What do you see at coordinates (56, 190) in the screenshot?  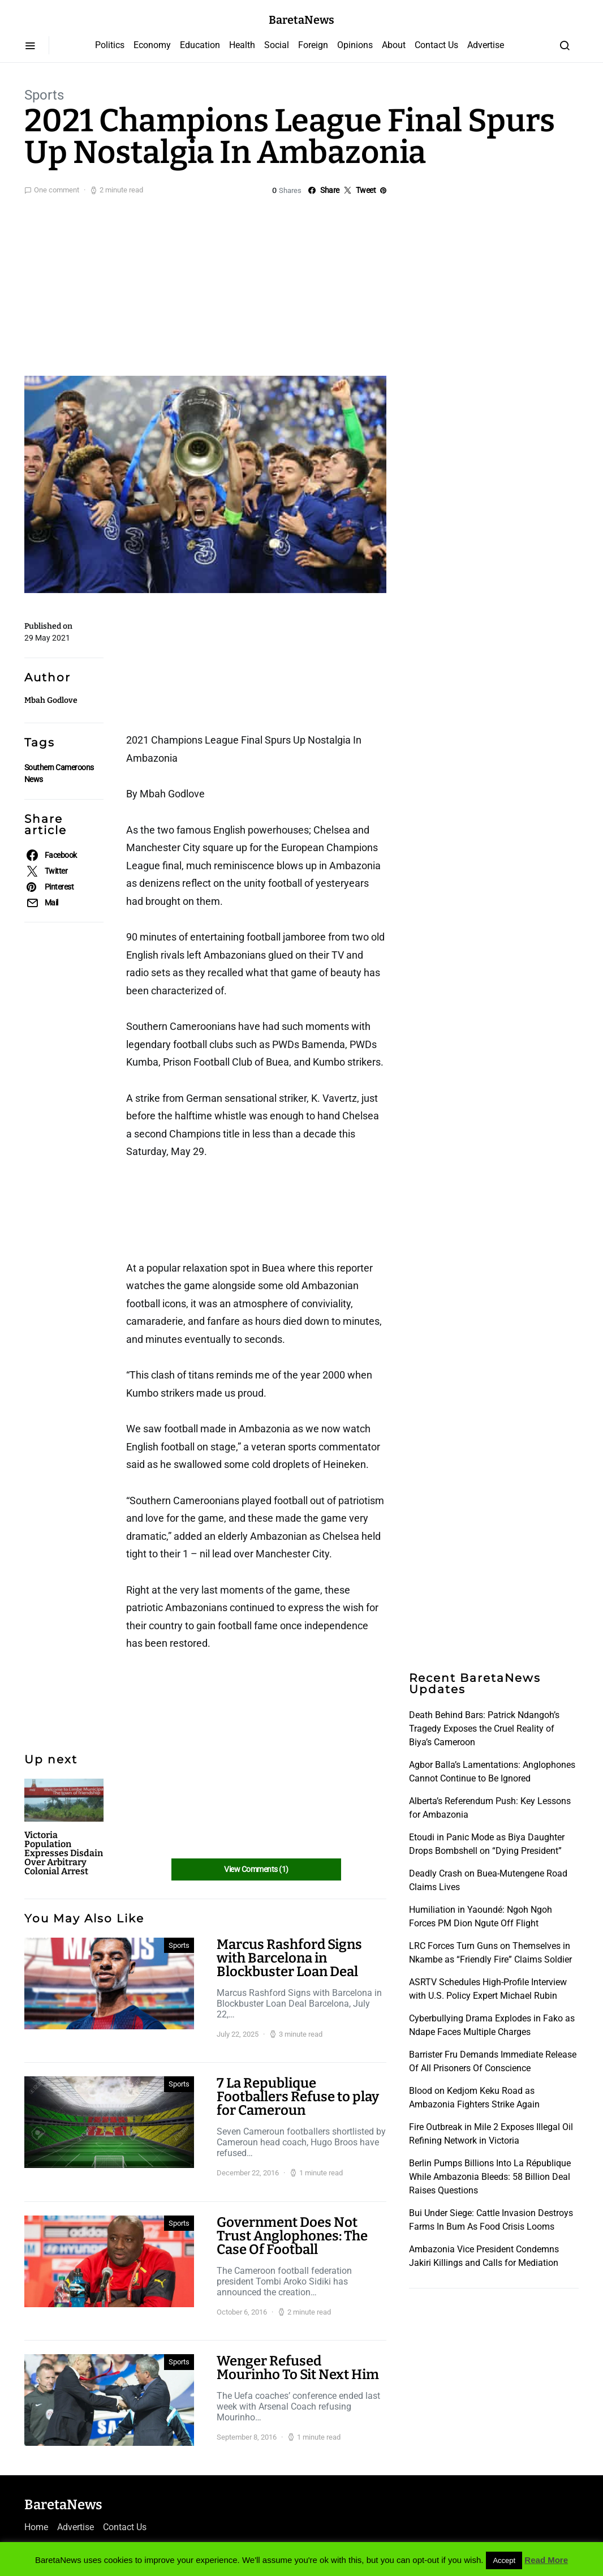 I see `One comment` at bounding box center [56, 190].